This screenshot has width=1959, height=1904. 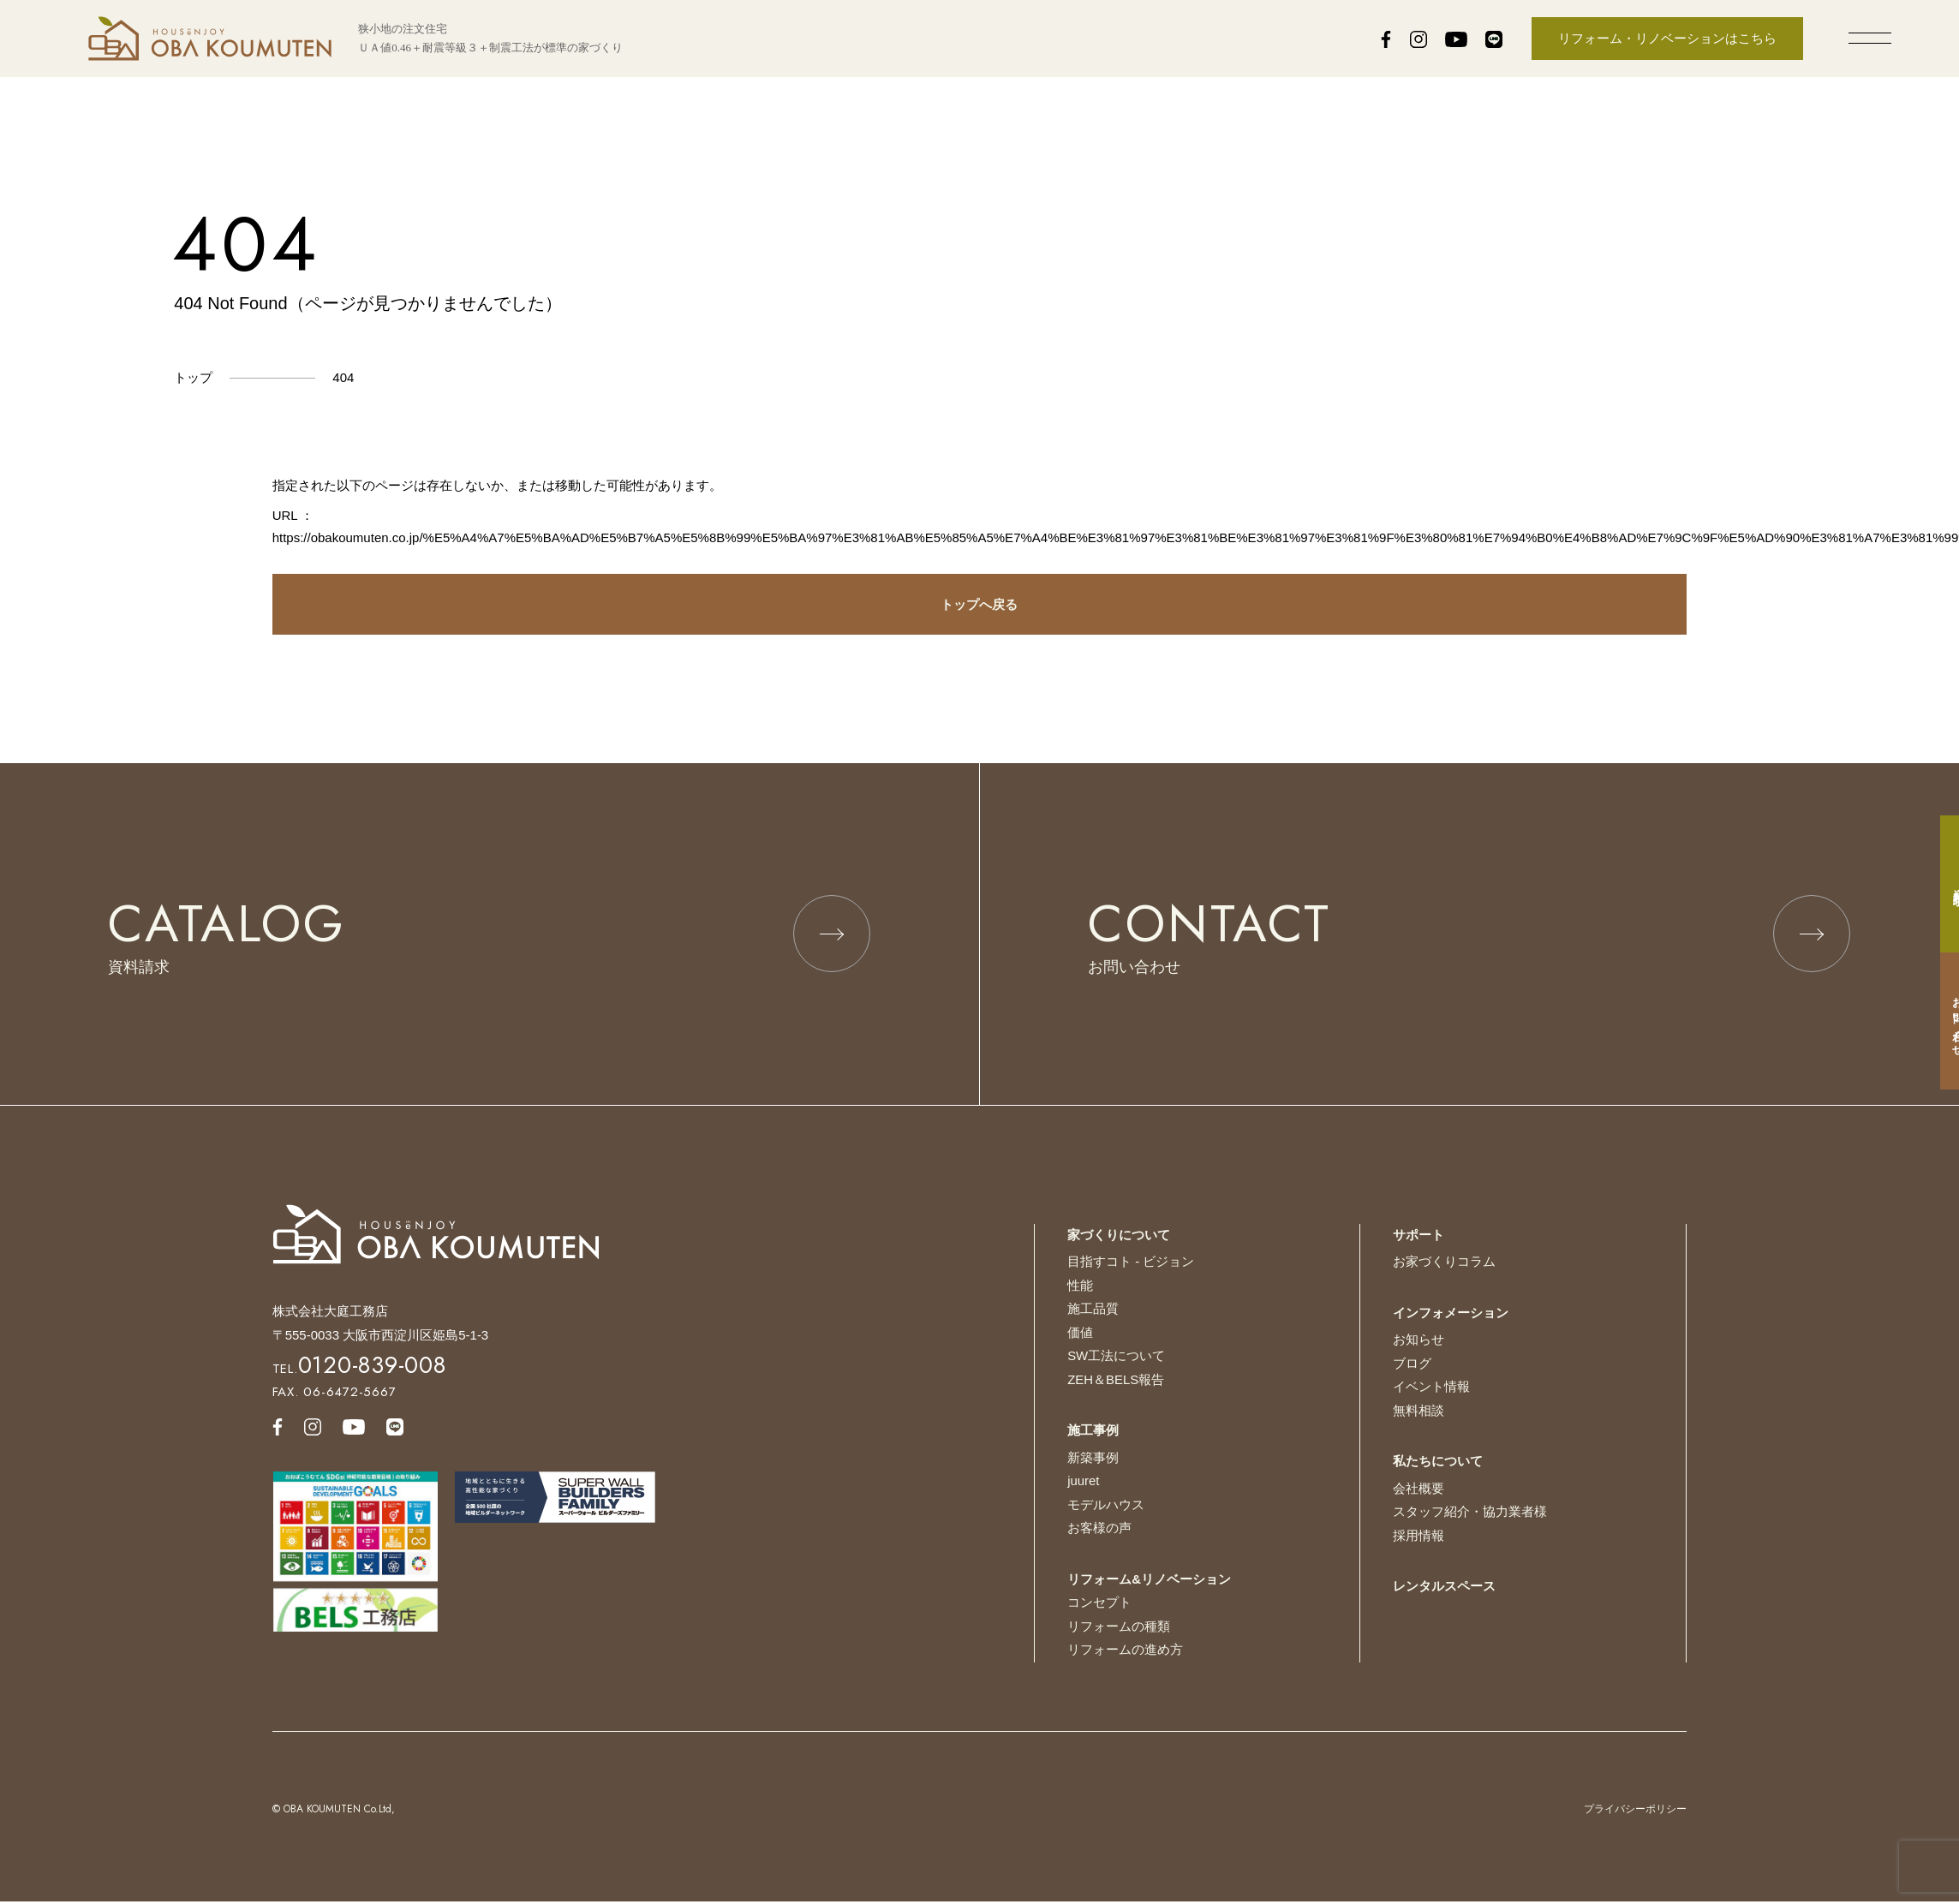 What do you see at coordinates (1941, 883) in the screenshot?
I see `資料請求` at bounding box center [1941, 883].